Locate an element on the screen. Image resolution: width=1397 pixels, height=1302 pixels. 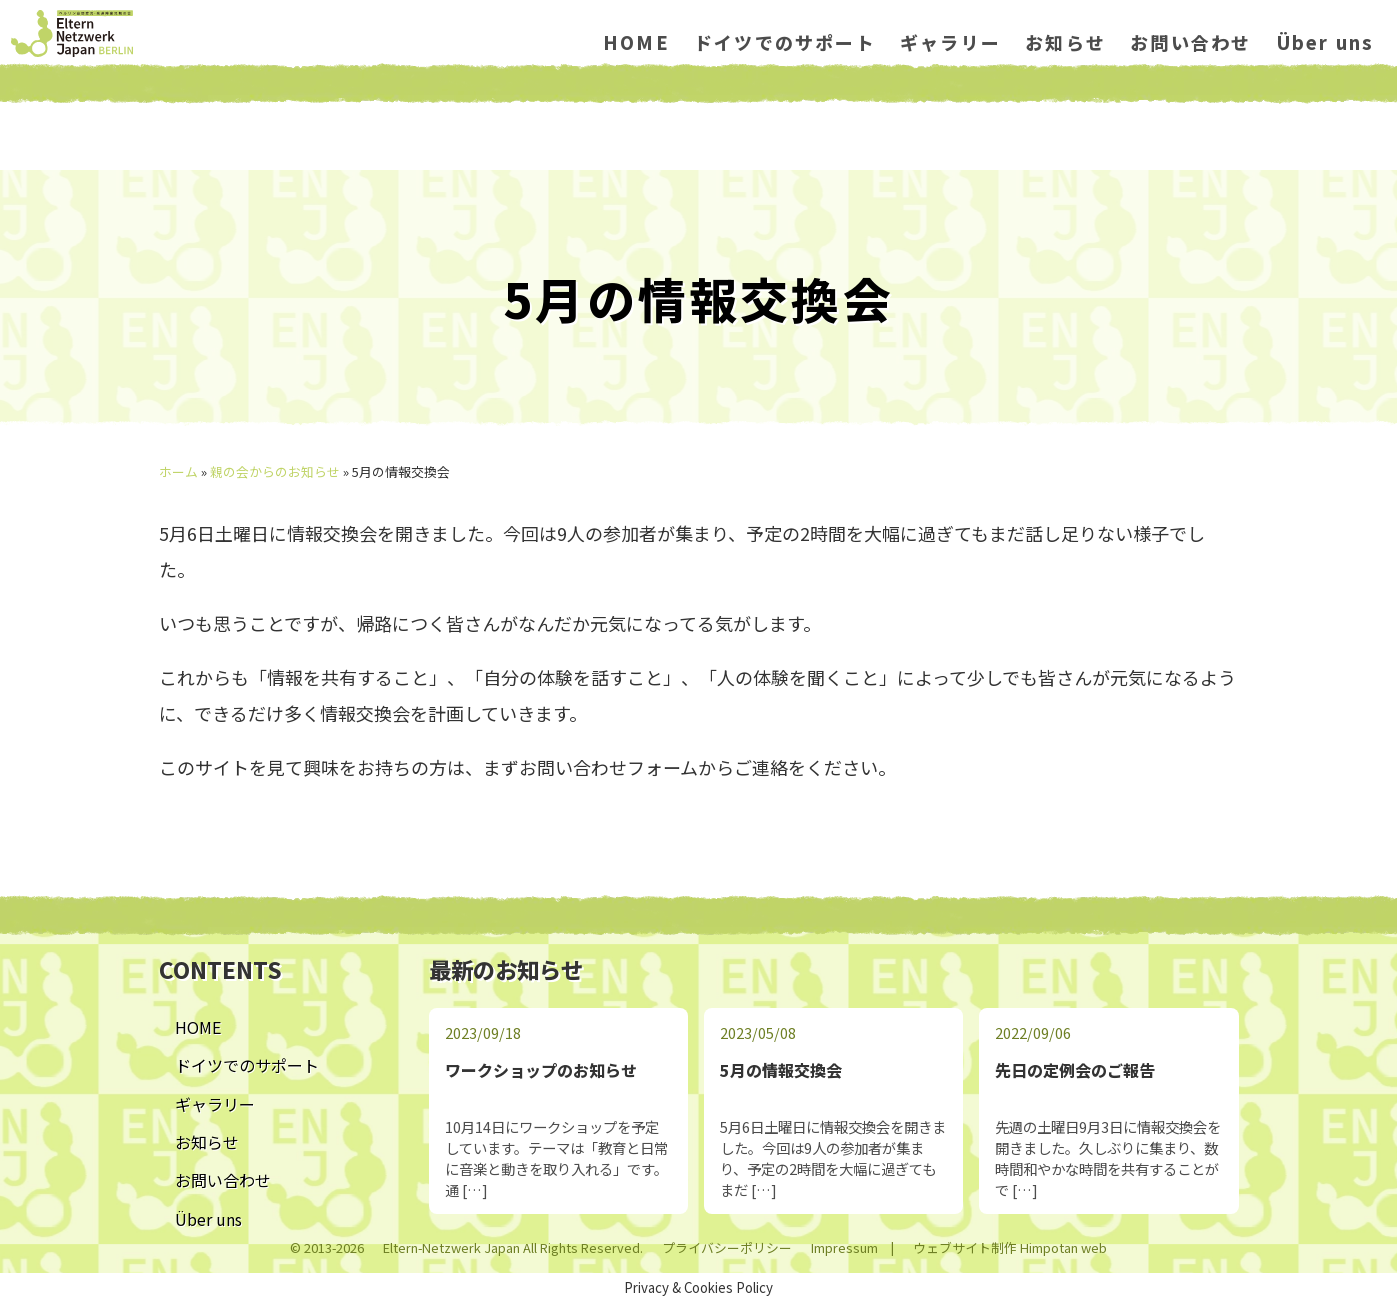
プライバシーポリシー is located at coordinates (727, 1247).